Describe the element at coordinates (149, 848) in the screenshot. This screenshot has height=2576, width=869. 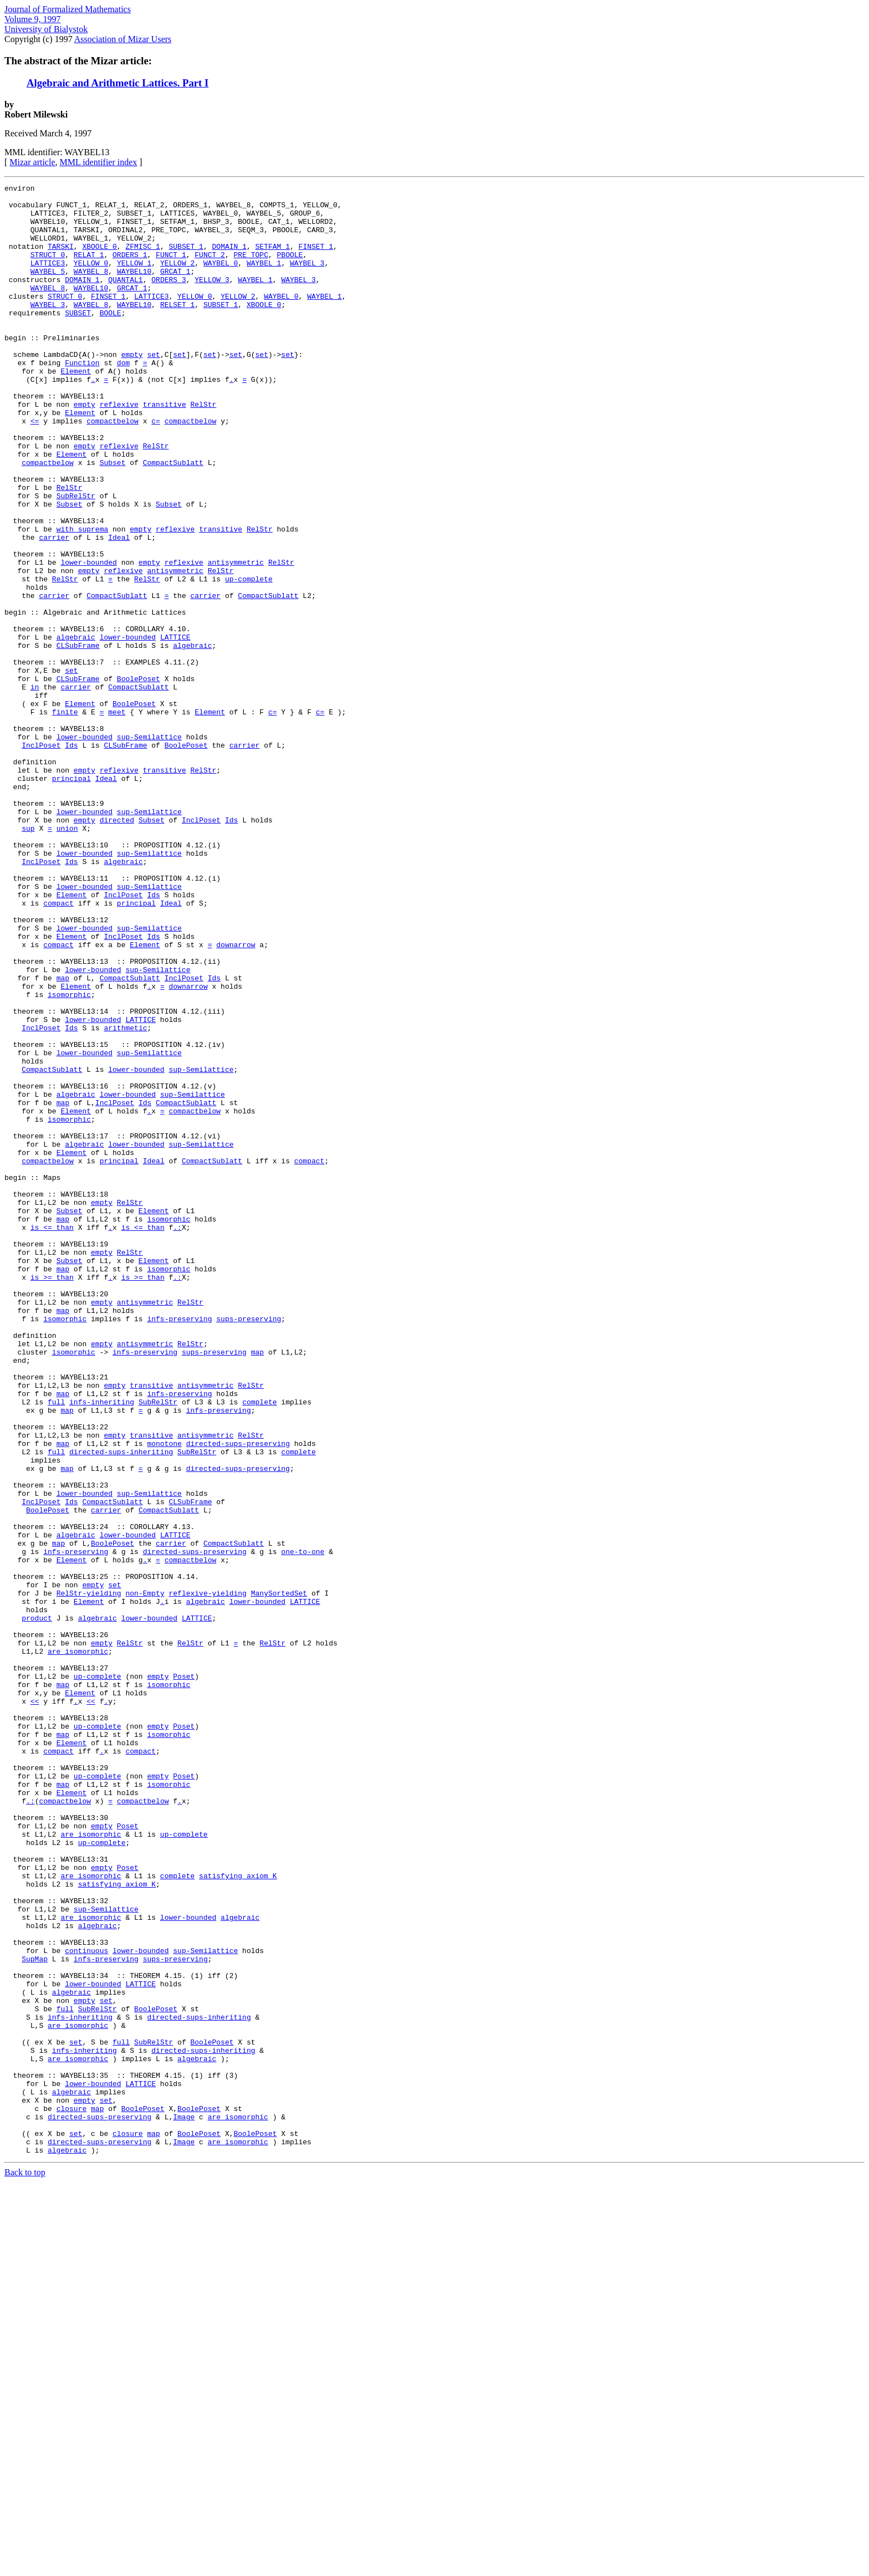
I see `sup-Semilattice` at that location.